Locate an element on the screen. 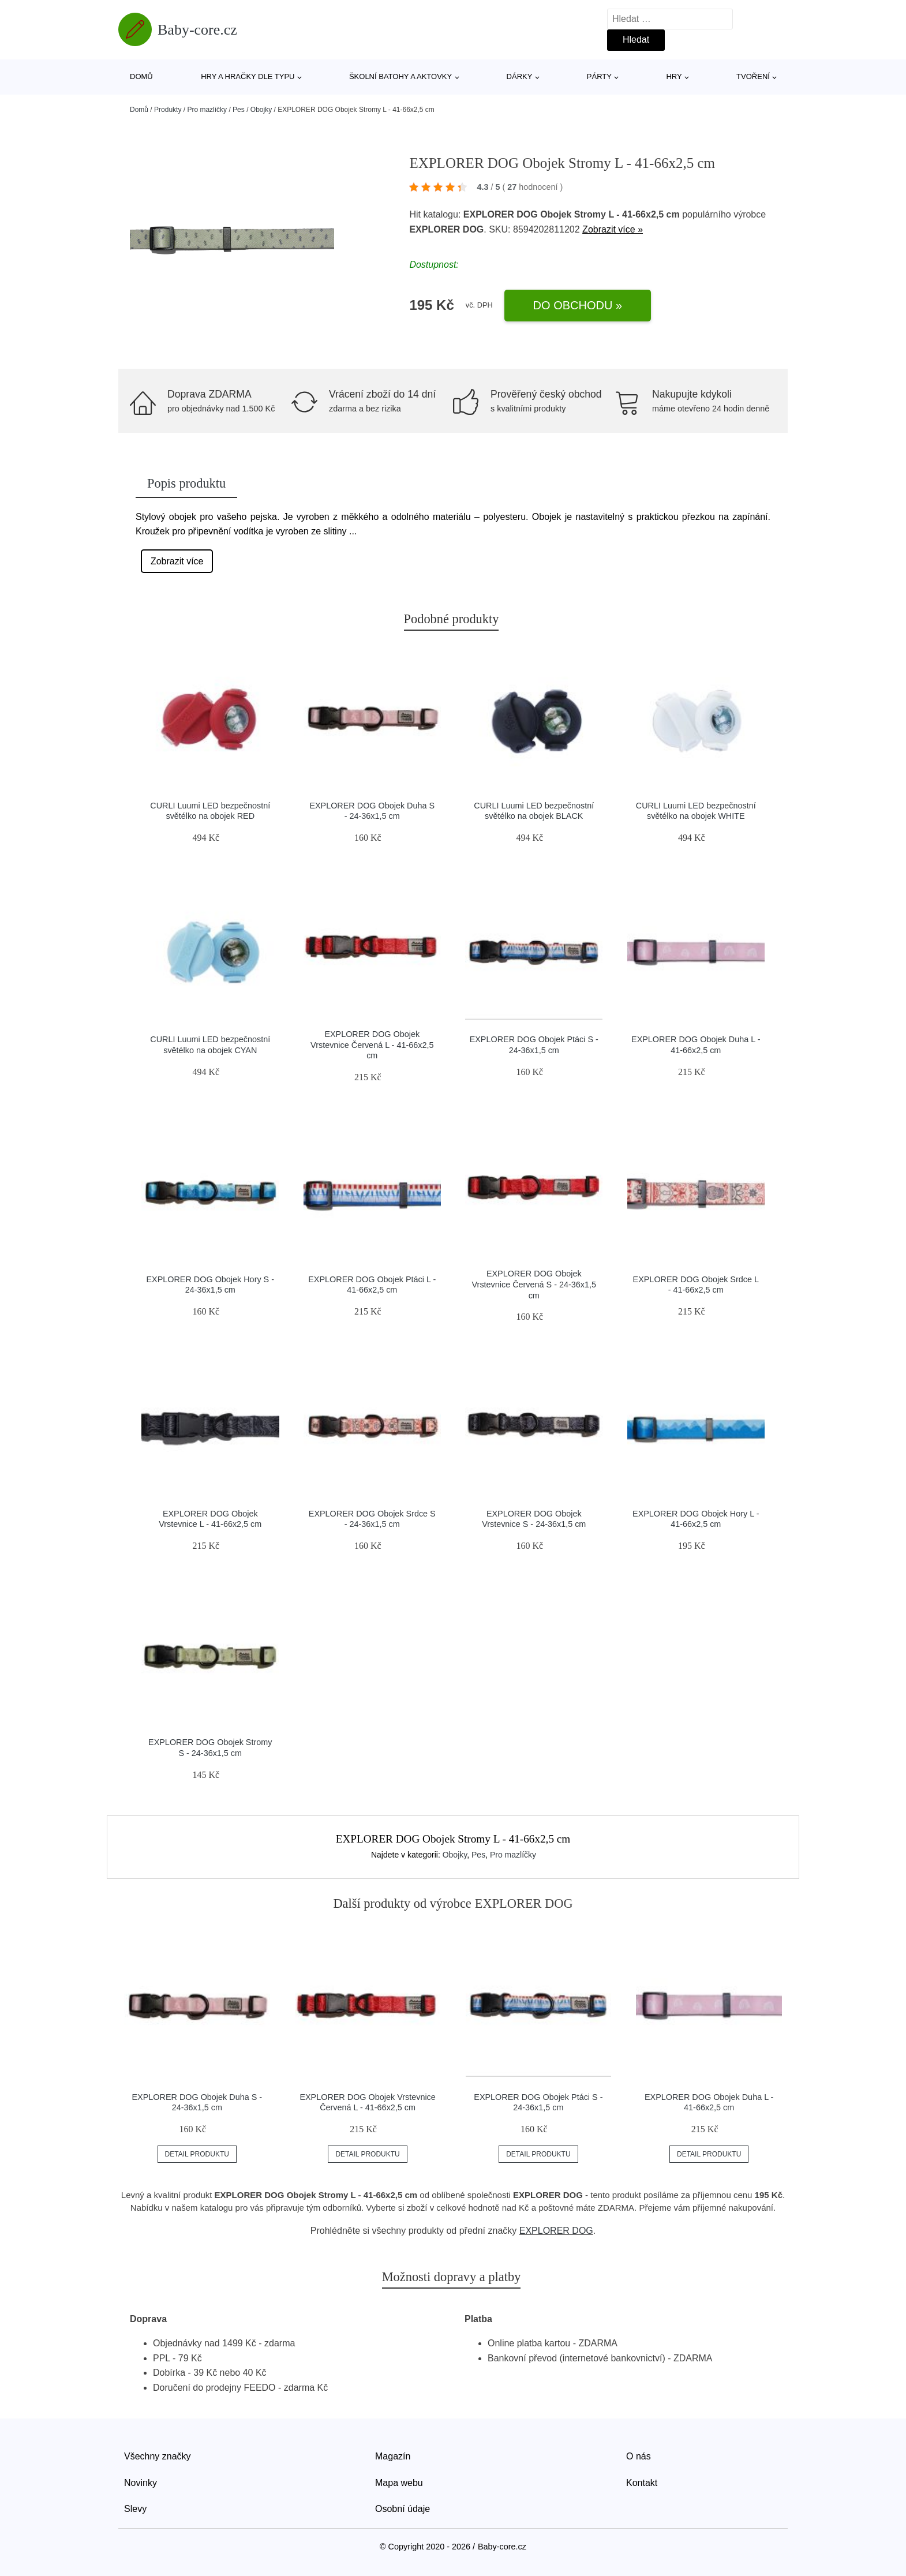 The image size is (906, 2576). Novinky is located at coordinates (140, 2483).